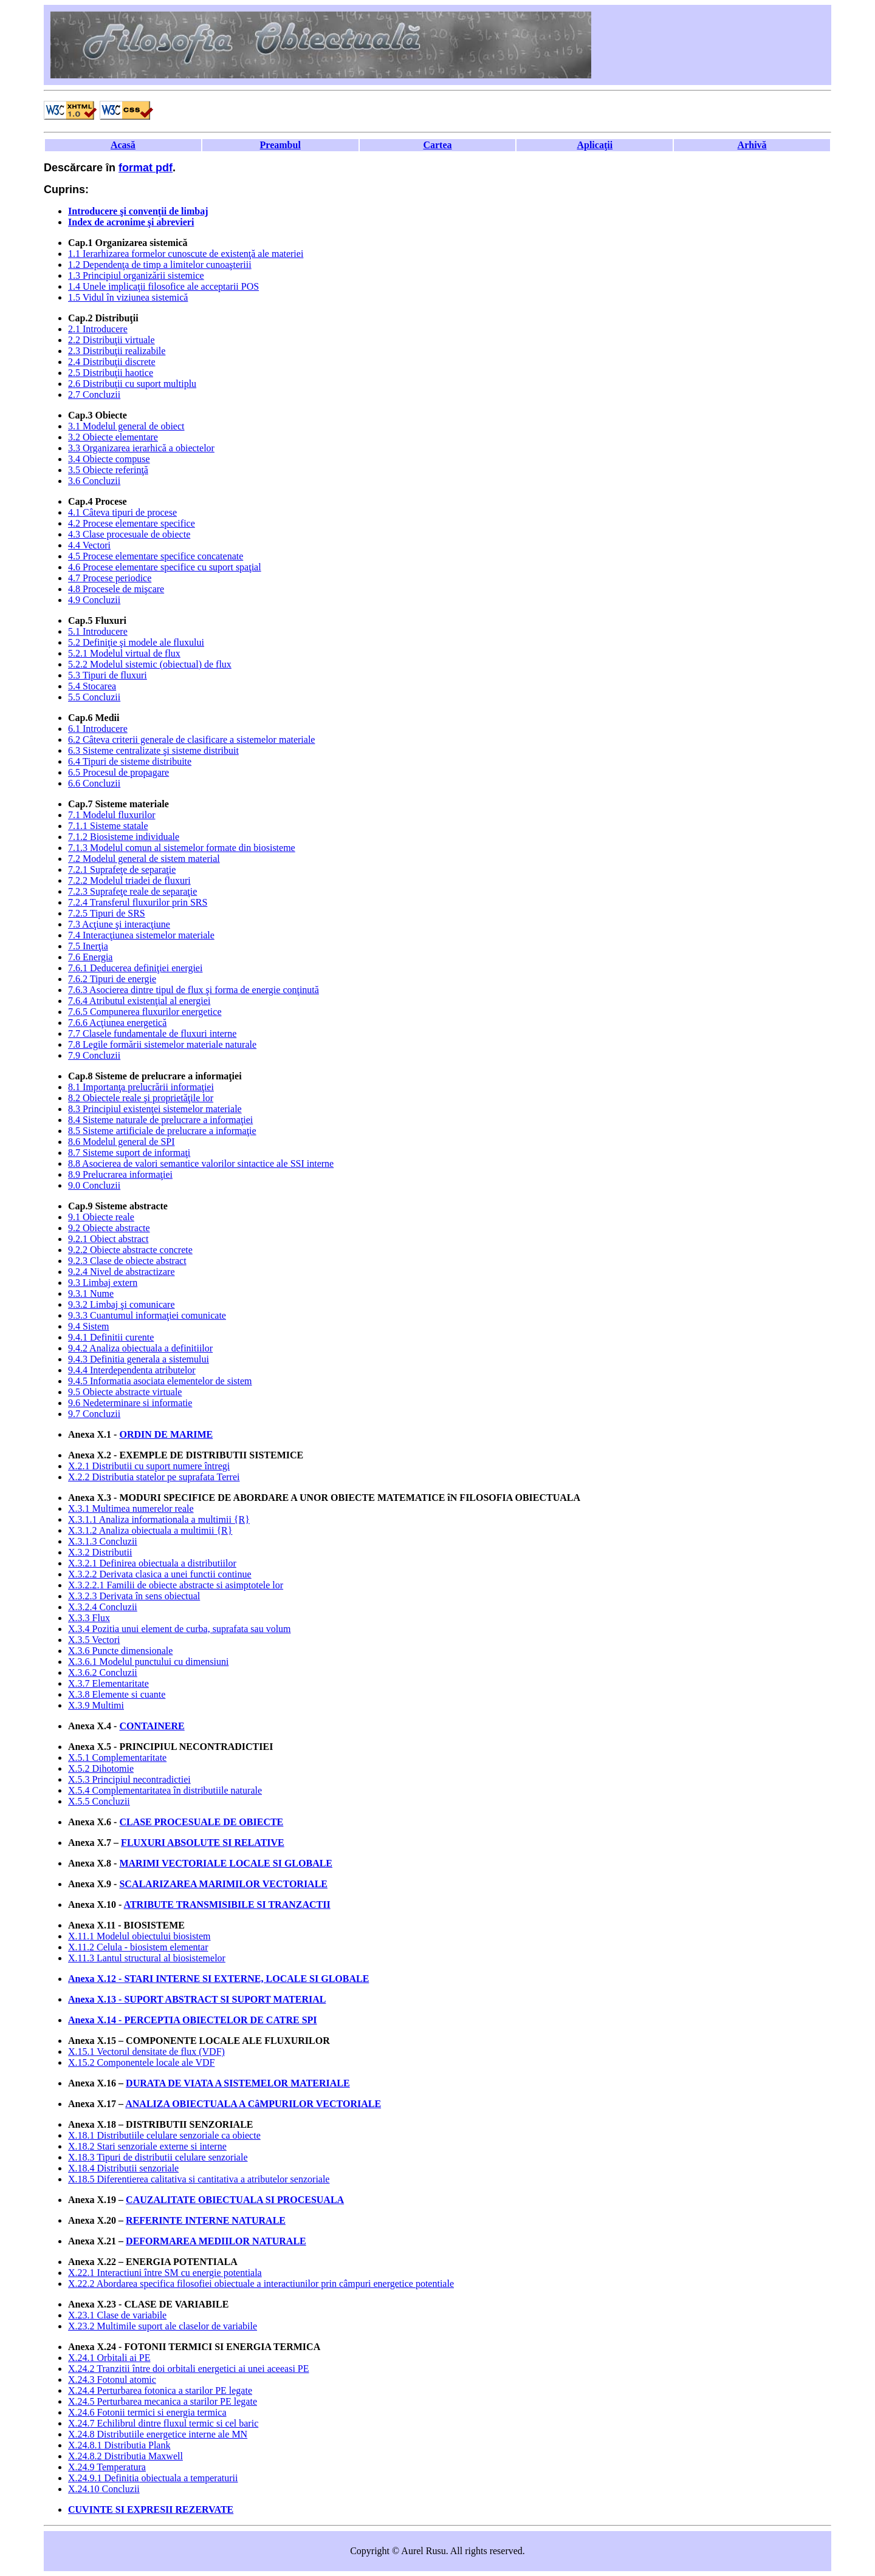  What do you see at coordinates (137, 902) in the screenshot?
I see `7.2.4 Transferul fluxurilor prin SRS` at bounding box center [137, 902].